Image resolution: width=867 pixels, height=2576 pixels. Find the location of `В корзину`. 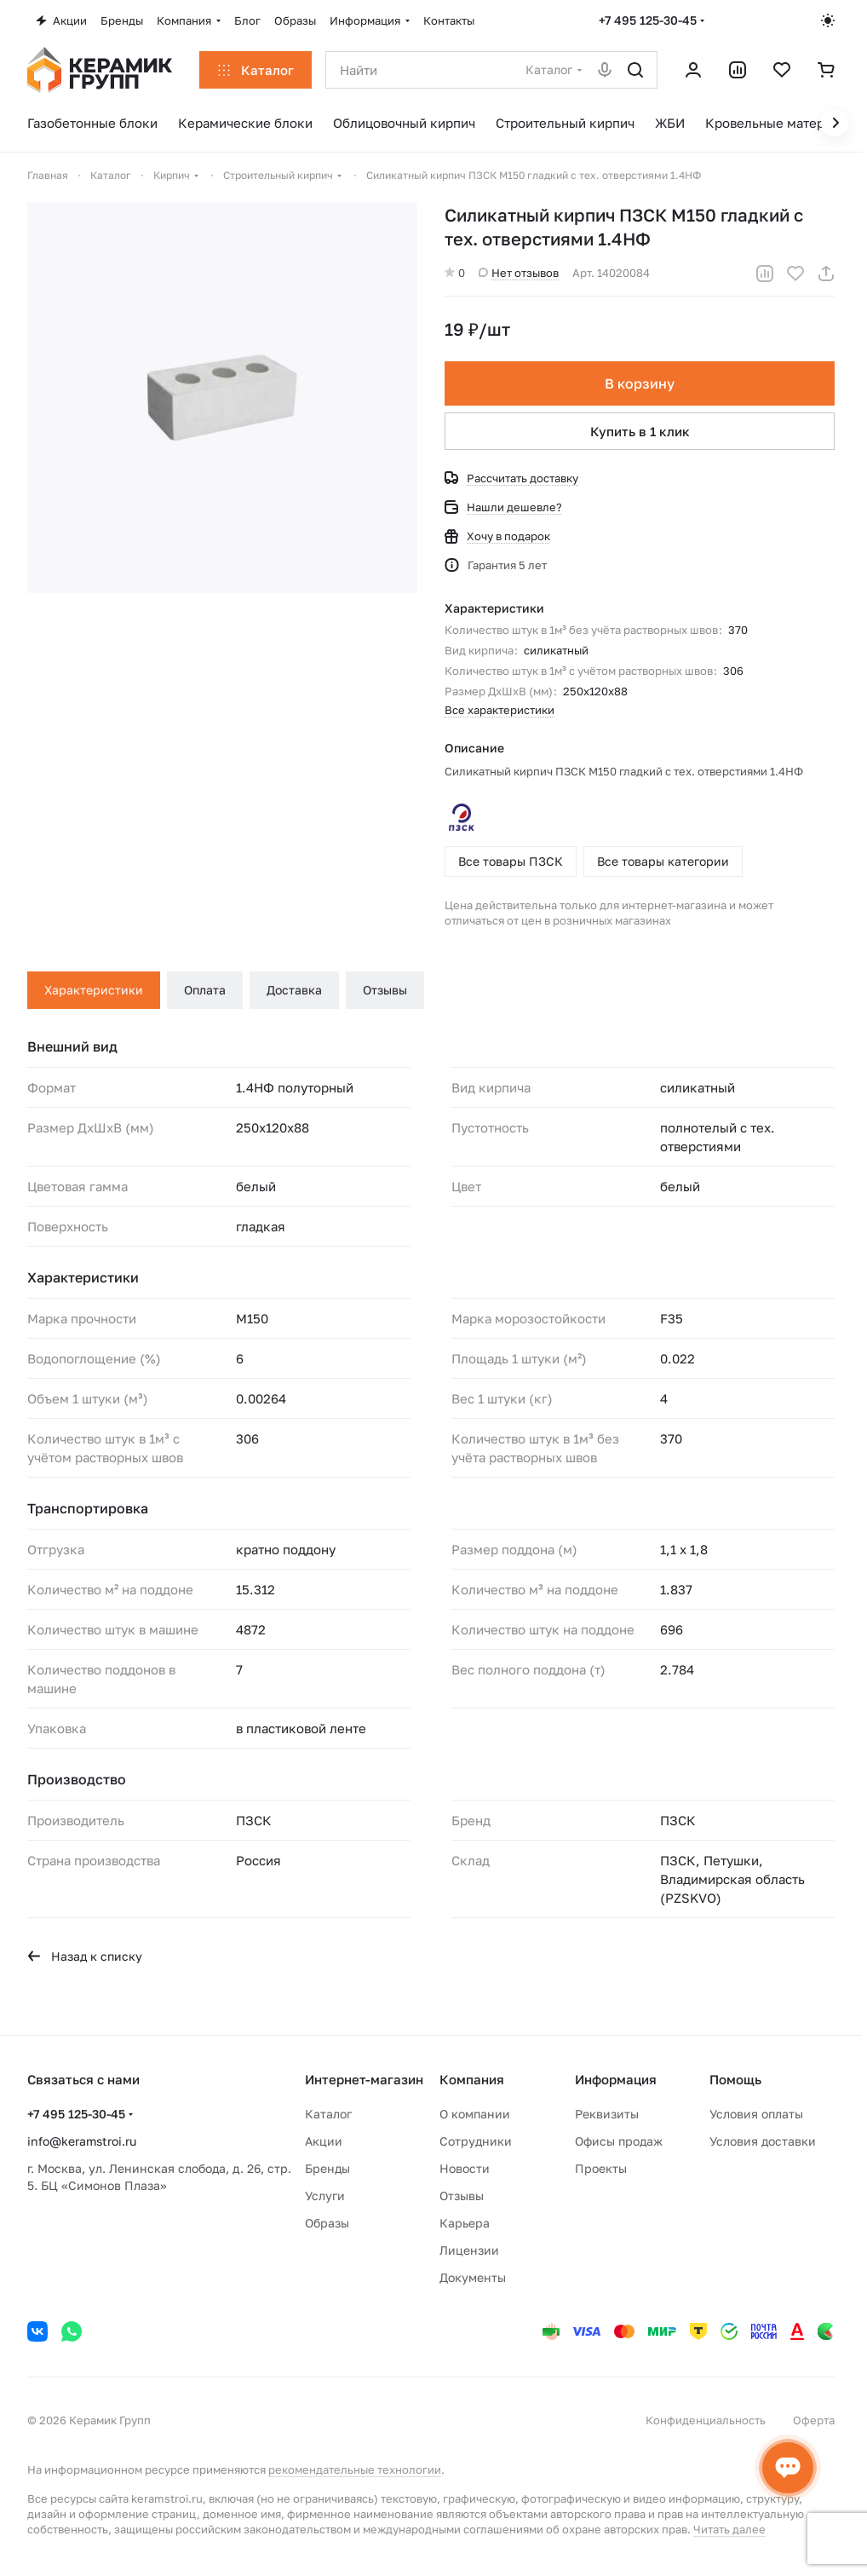

В корзину is located at coordinates (640, 383).